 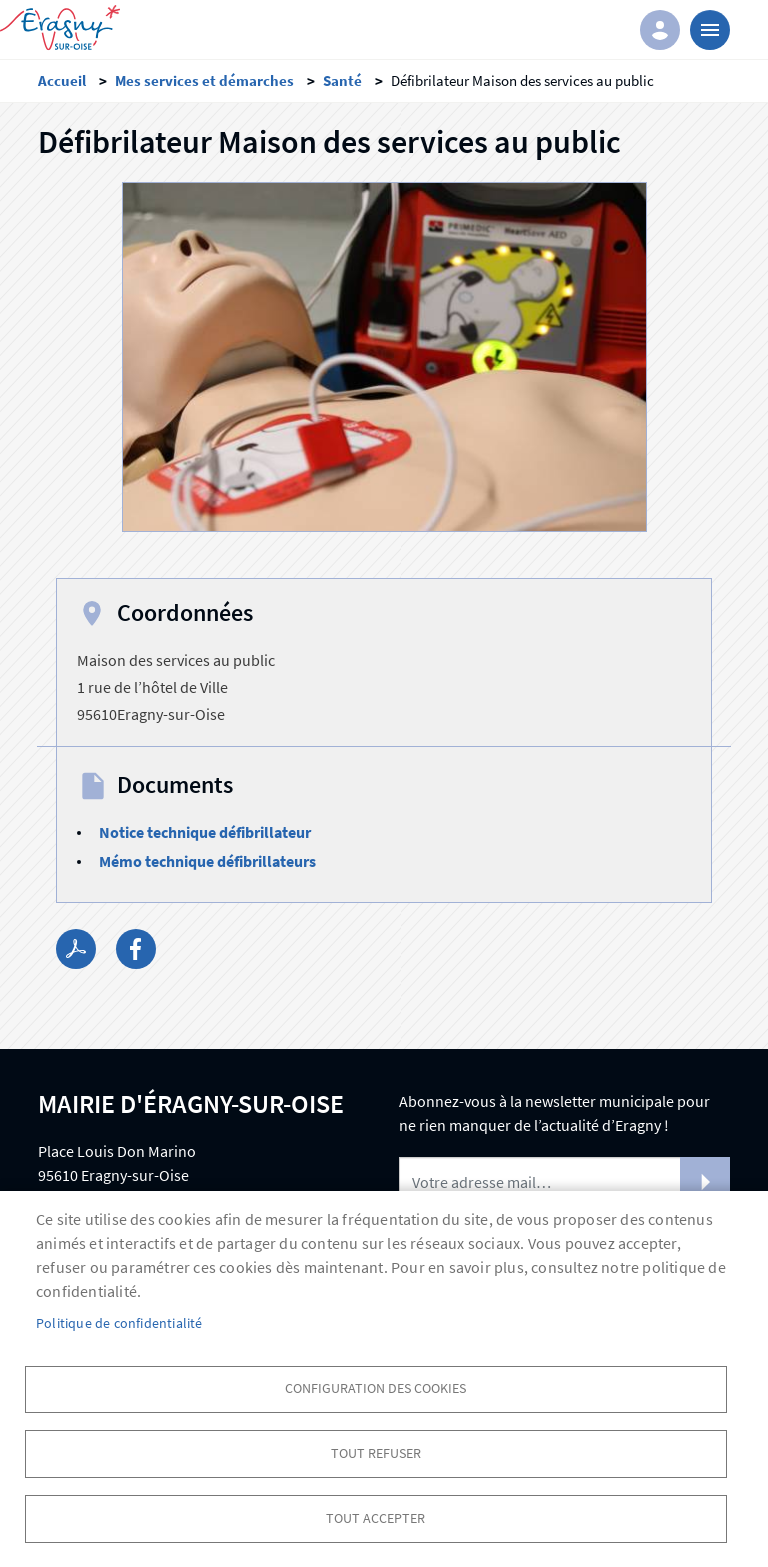 What do you see at coordinates (205, 832) in the screenshot?
I see `Notice technique défibrillateur` at bounding box center [205, 832].